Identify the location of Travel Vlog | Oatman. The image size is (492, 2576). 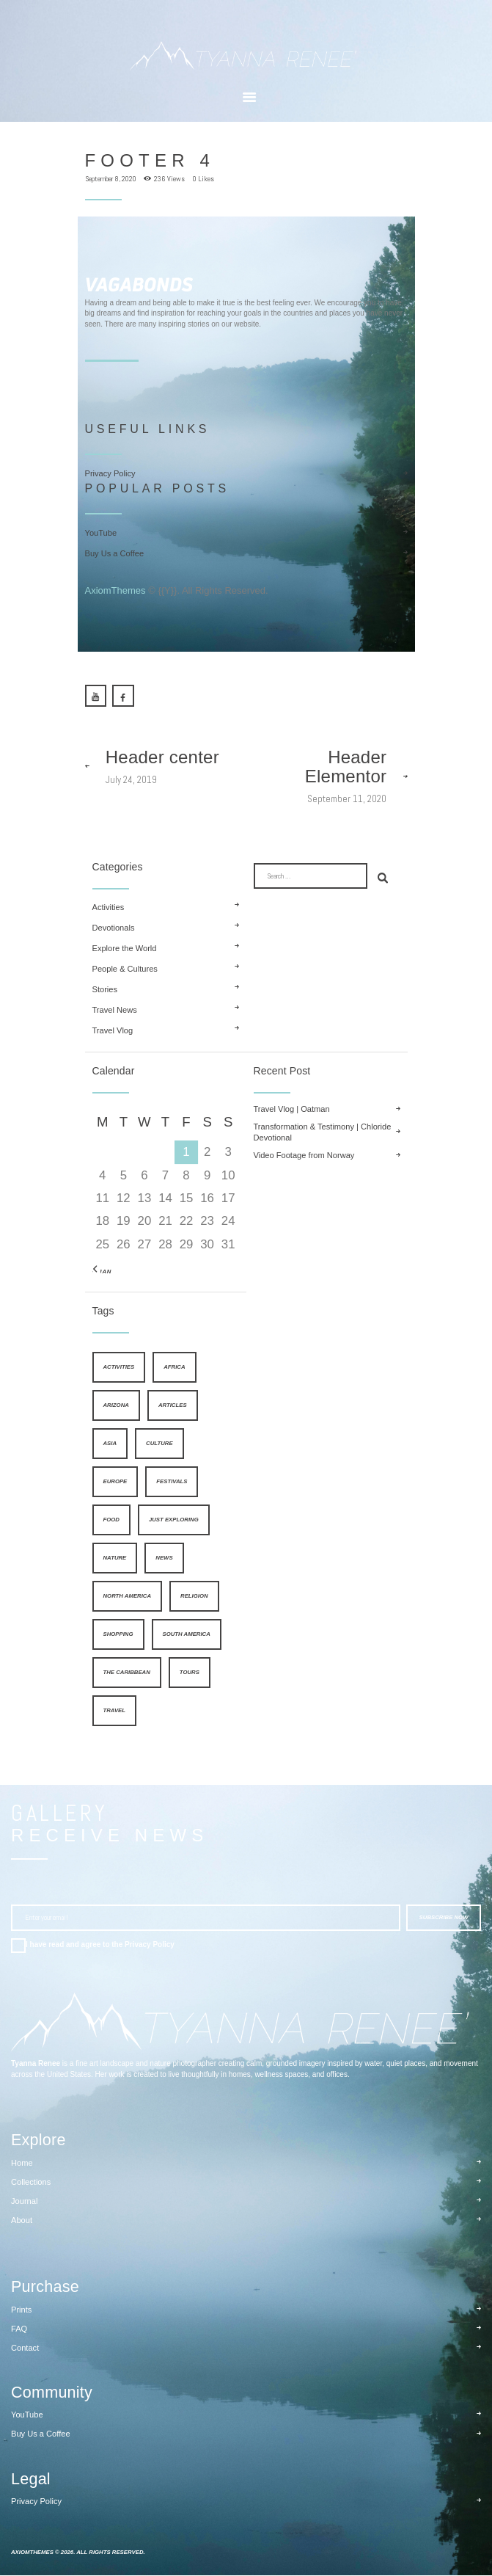
(292, 1109).